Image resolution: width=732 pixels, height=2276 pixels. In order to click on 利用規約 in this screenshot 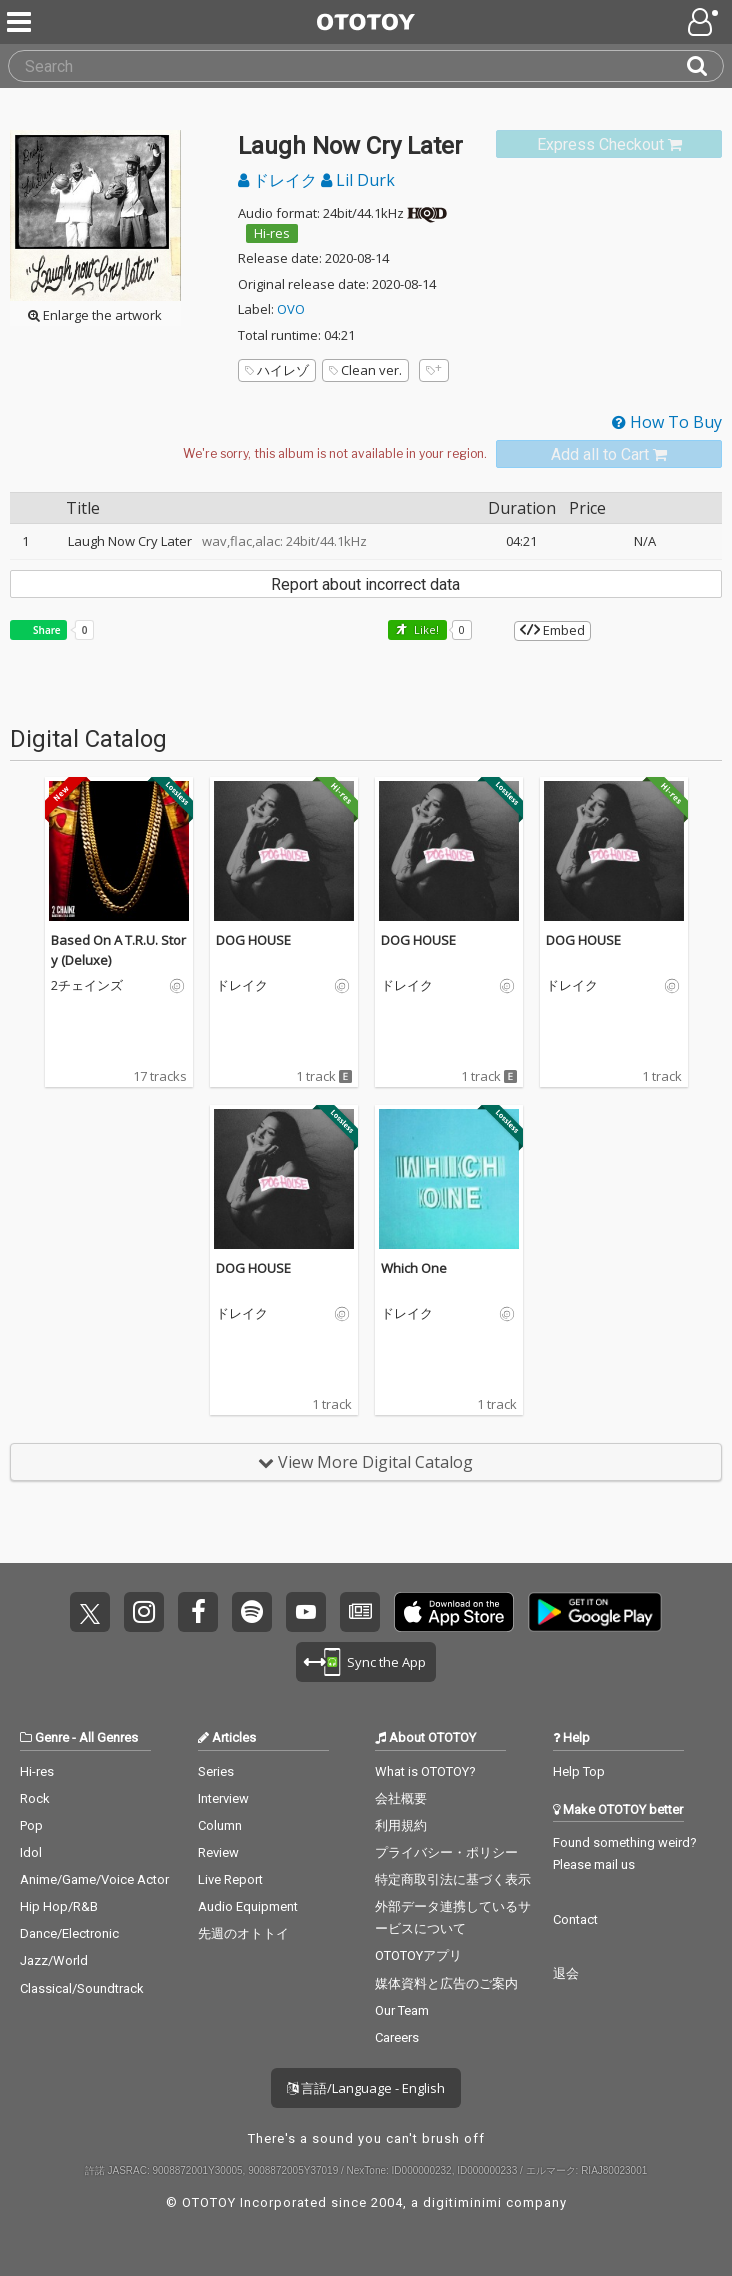, I will do `click(401, 1825)`.